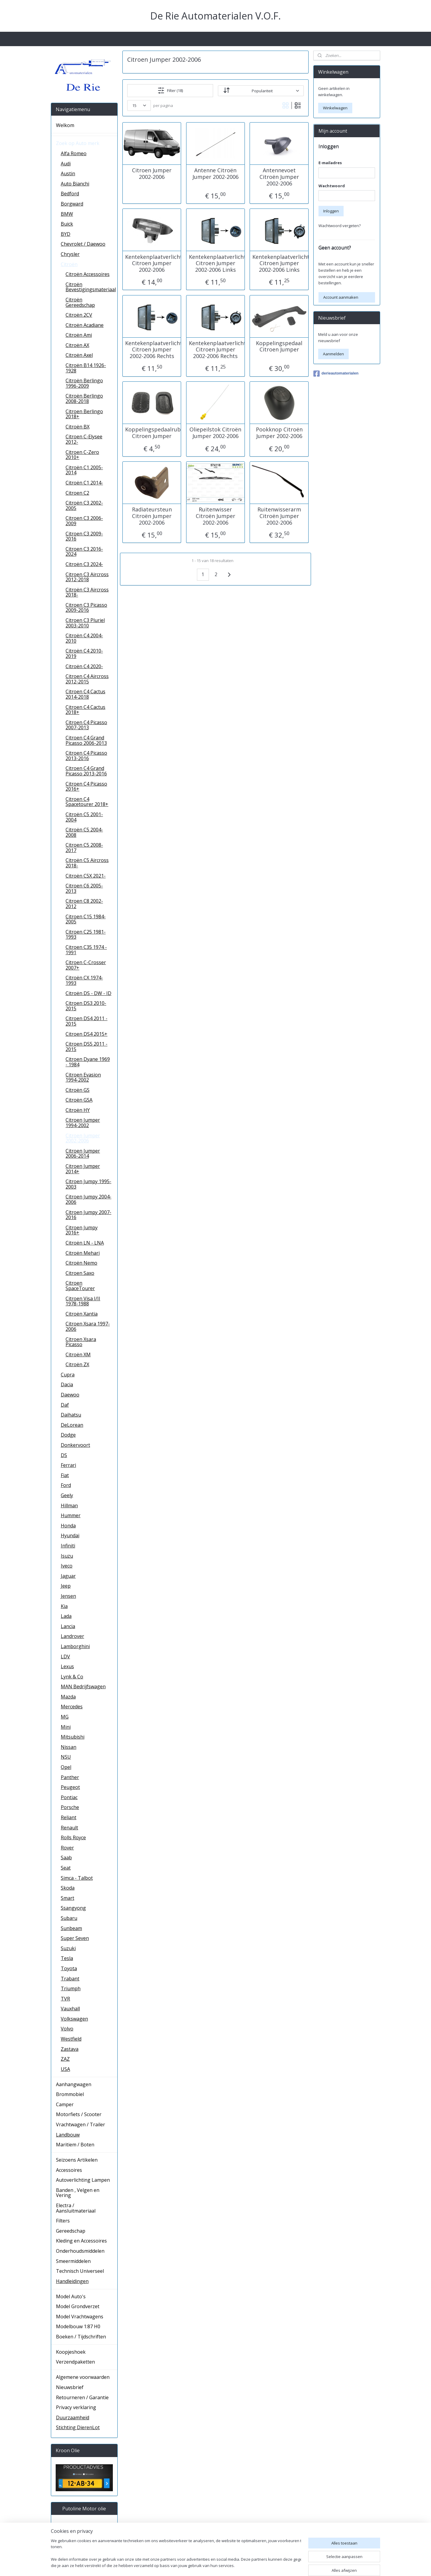 The width and height of the screenshot is (431, 2576). I want to click on Koopjeshoek, so click(71, 2352).